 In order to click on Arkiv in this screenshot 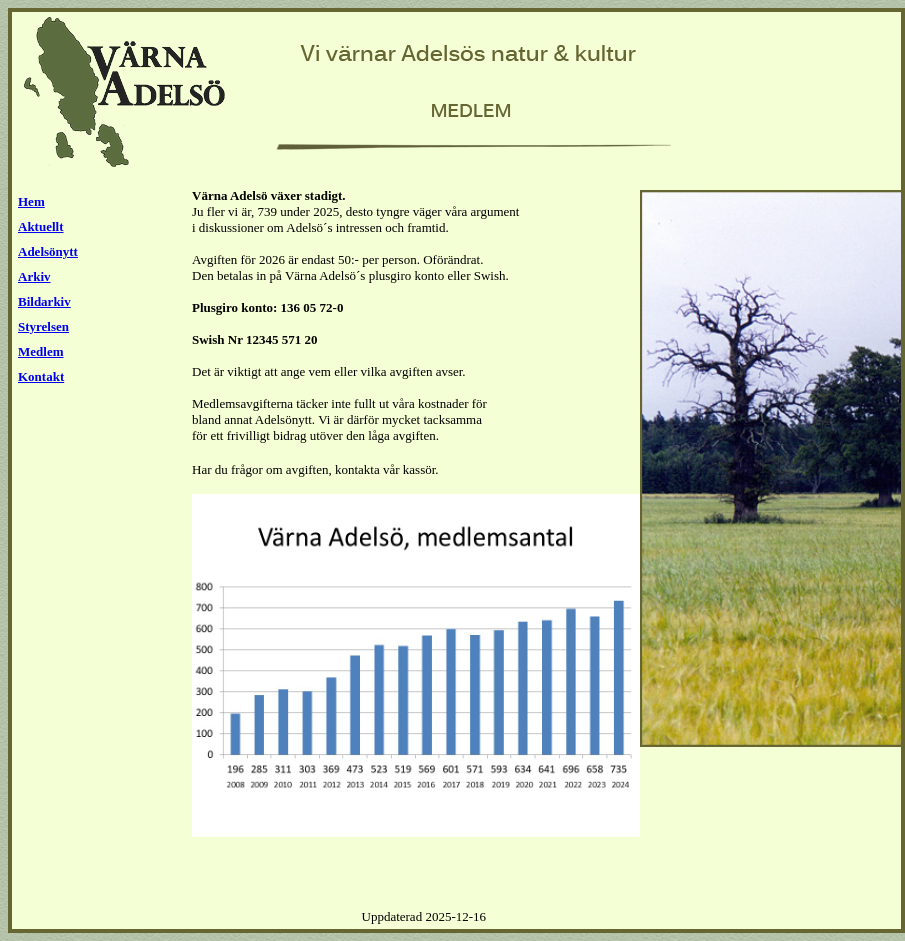, I will do `click(34, 276)`.